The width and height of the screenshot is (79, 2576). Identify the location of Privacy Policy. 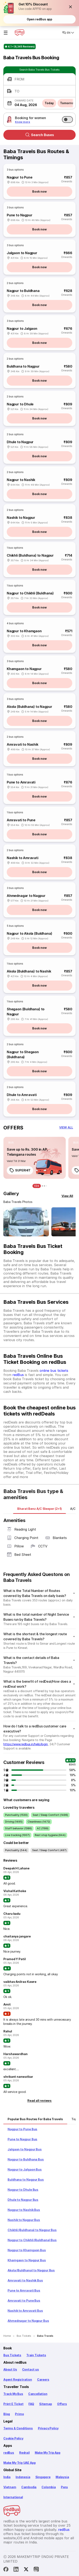
(48, 2428).